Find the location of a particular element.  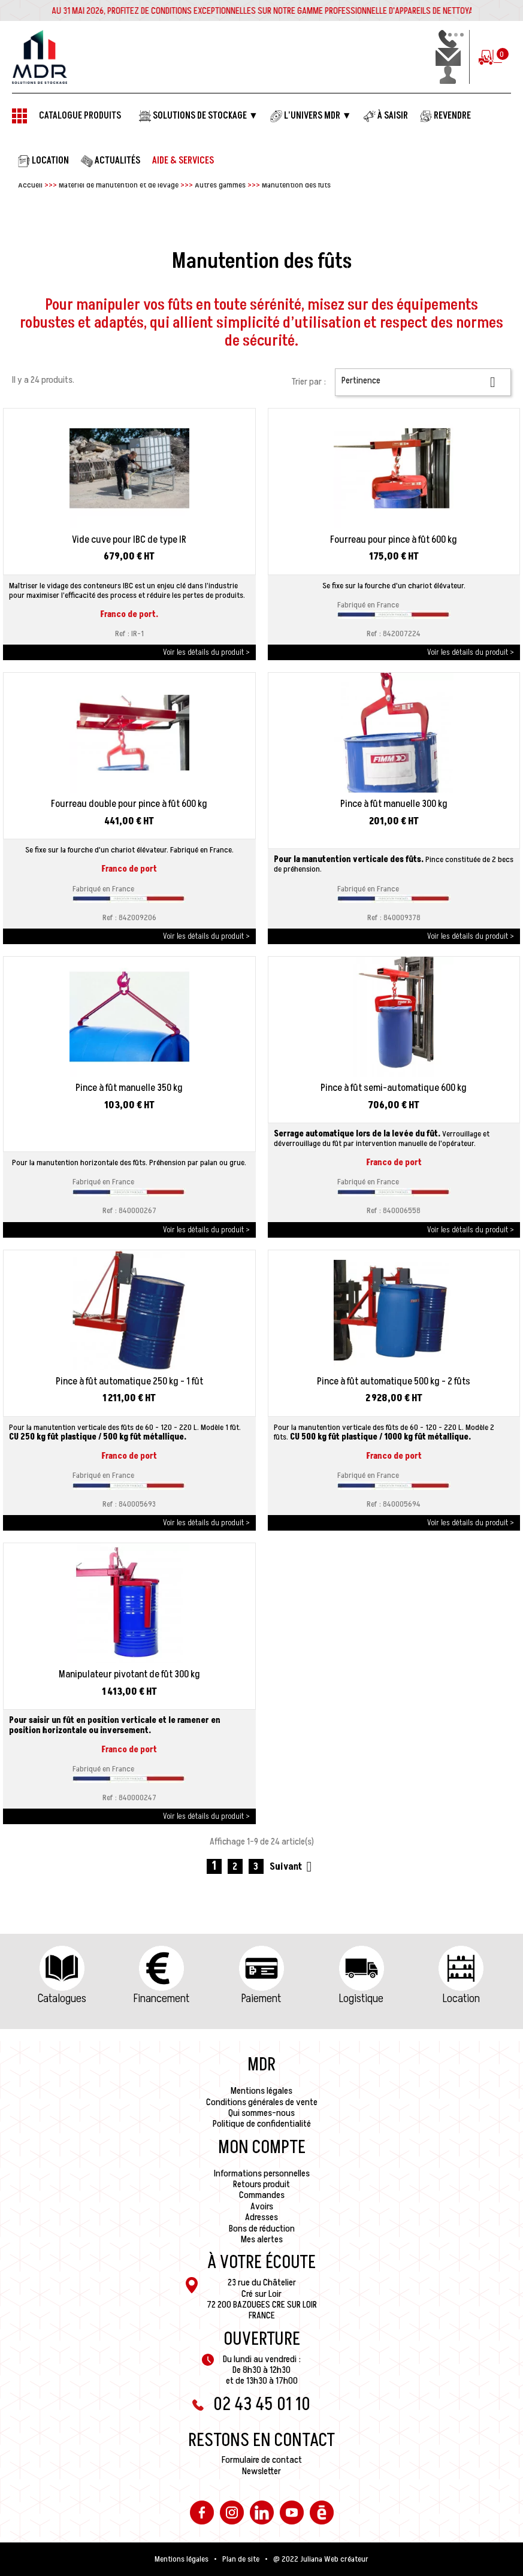

Politique de confidentialité is located at coordinates (262, 2123).